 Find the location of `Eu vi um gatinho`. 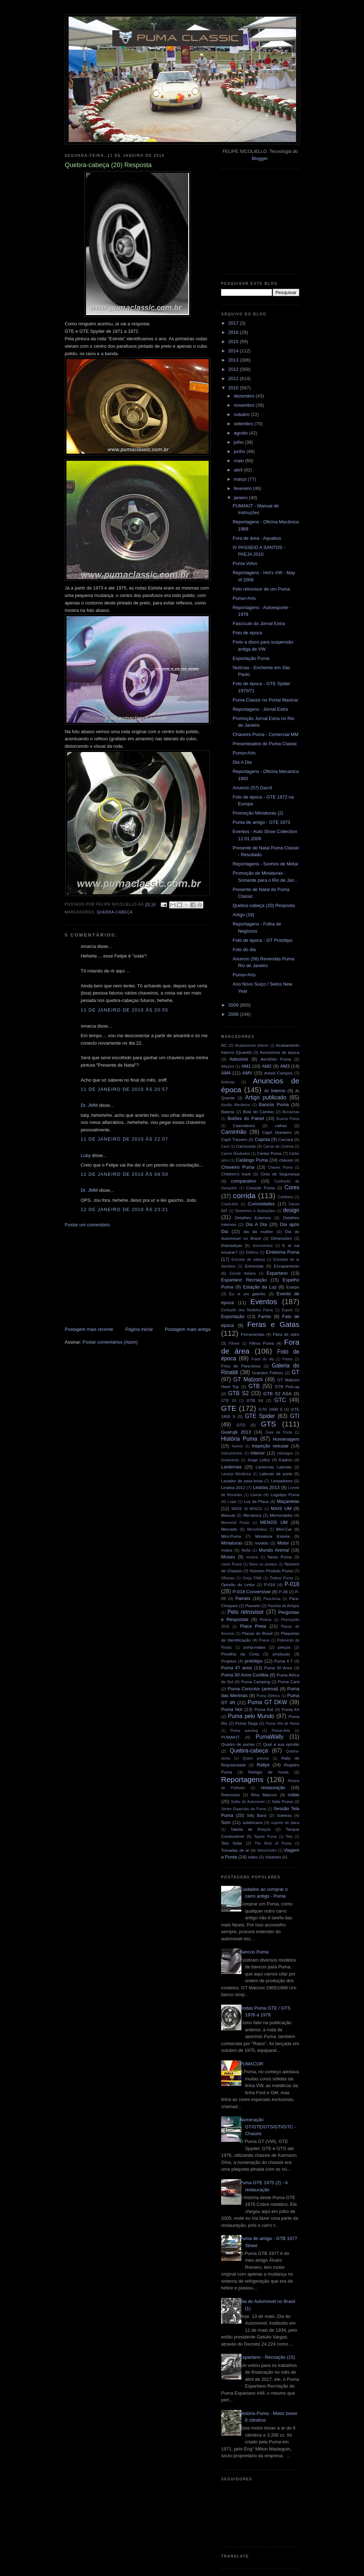

Eu vi um gatinho is located at coordinates (247, 1293).